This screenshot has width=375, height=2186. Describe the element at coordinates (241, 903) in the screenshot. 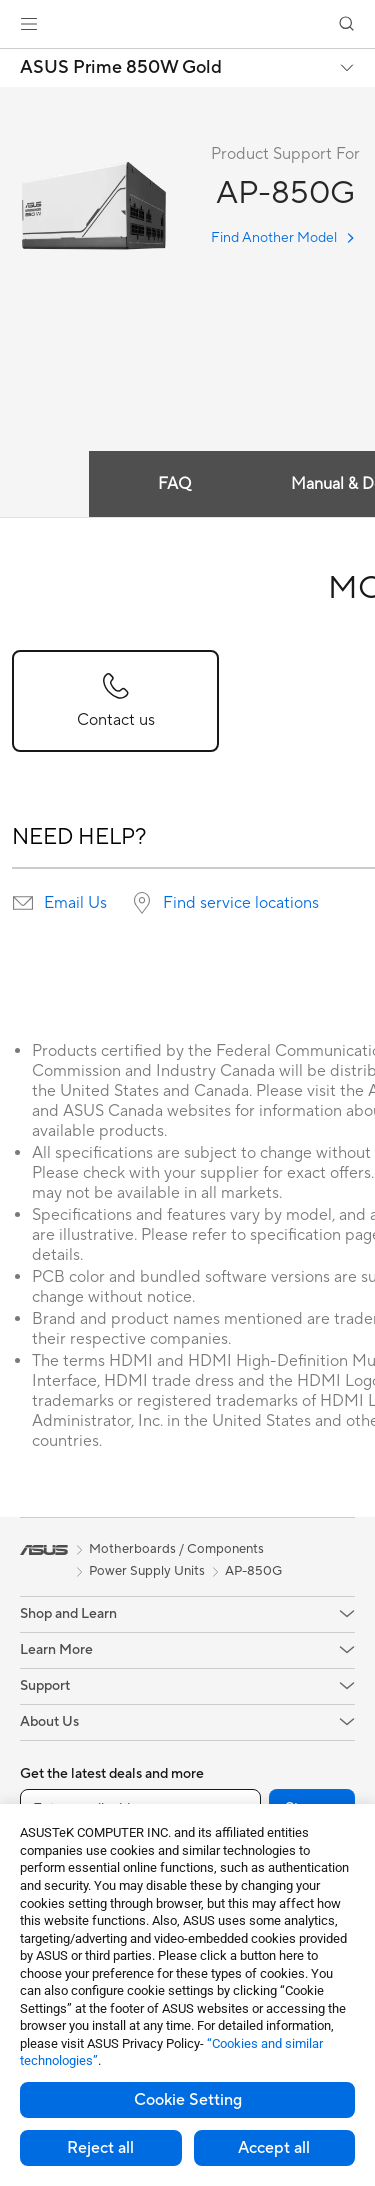

I see `Find service locations` at that location.